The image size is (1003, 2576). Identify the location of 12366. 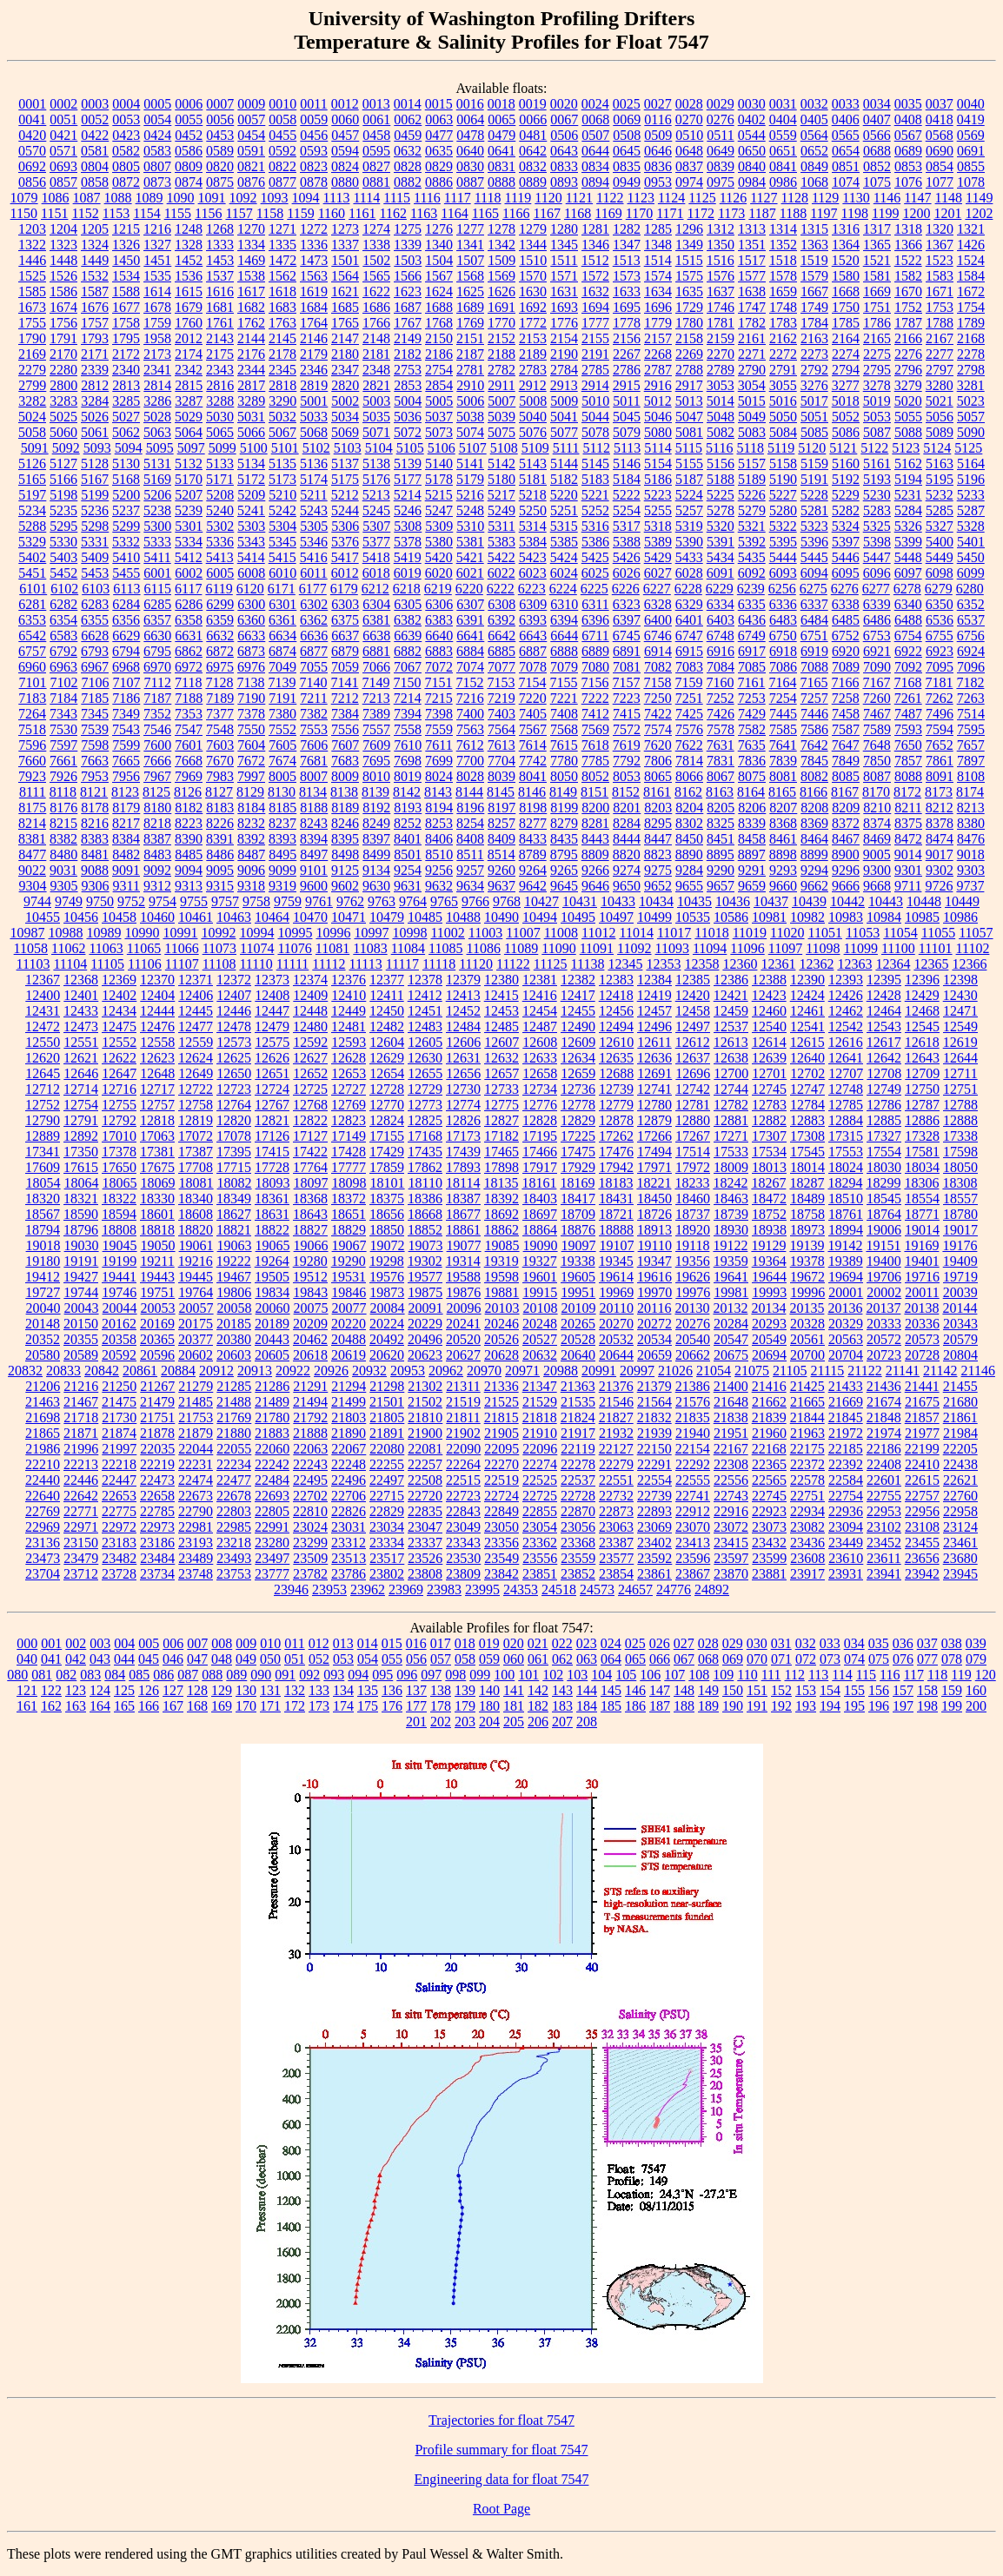
(969, 964).